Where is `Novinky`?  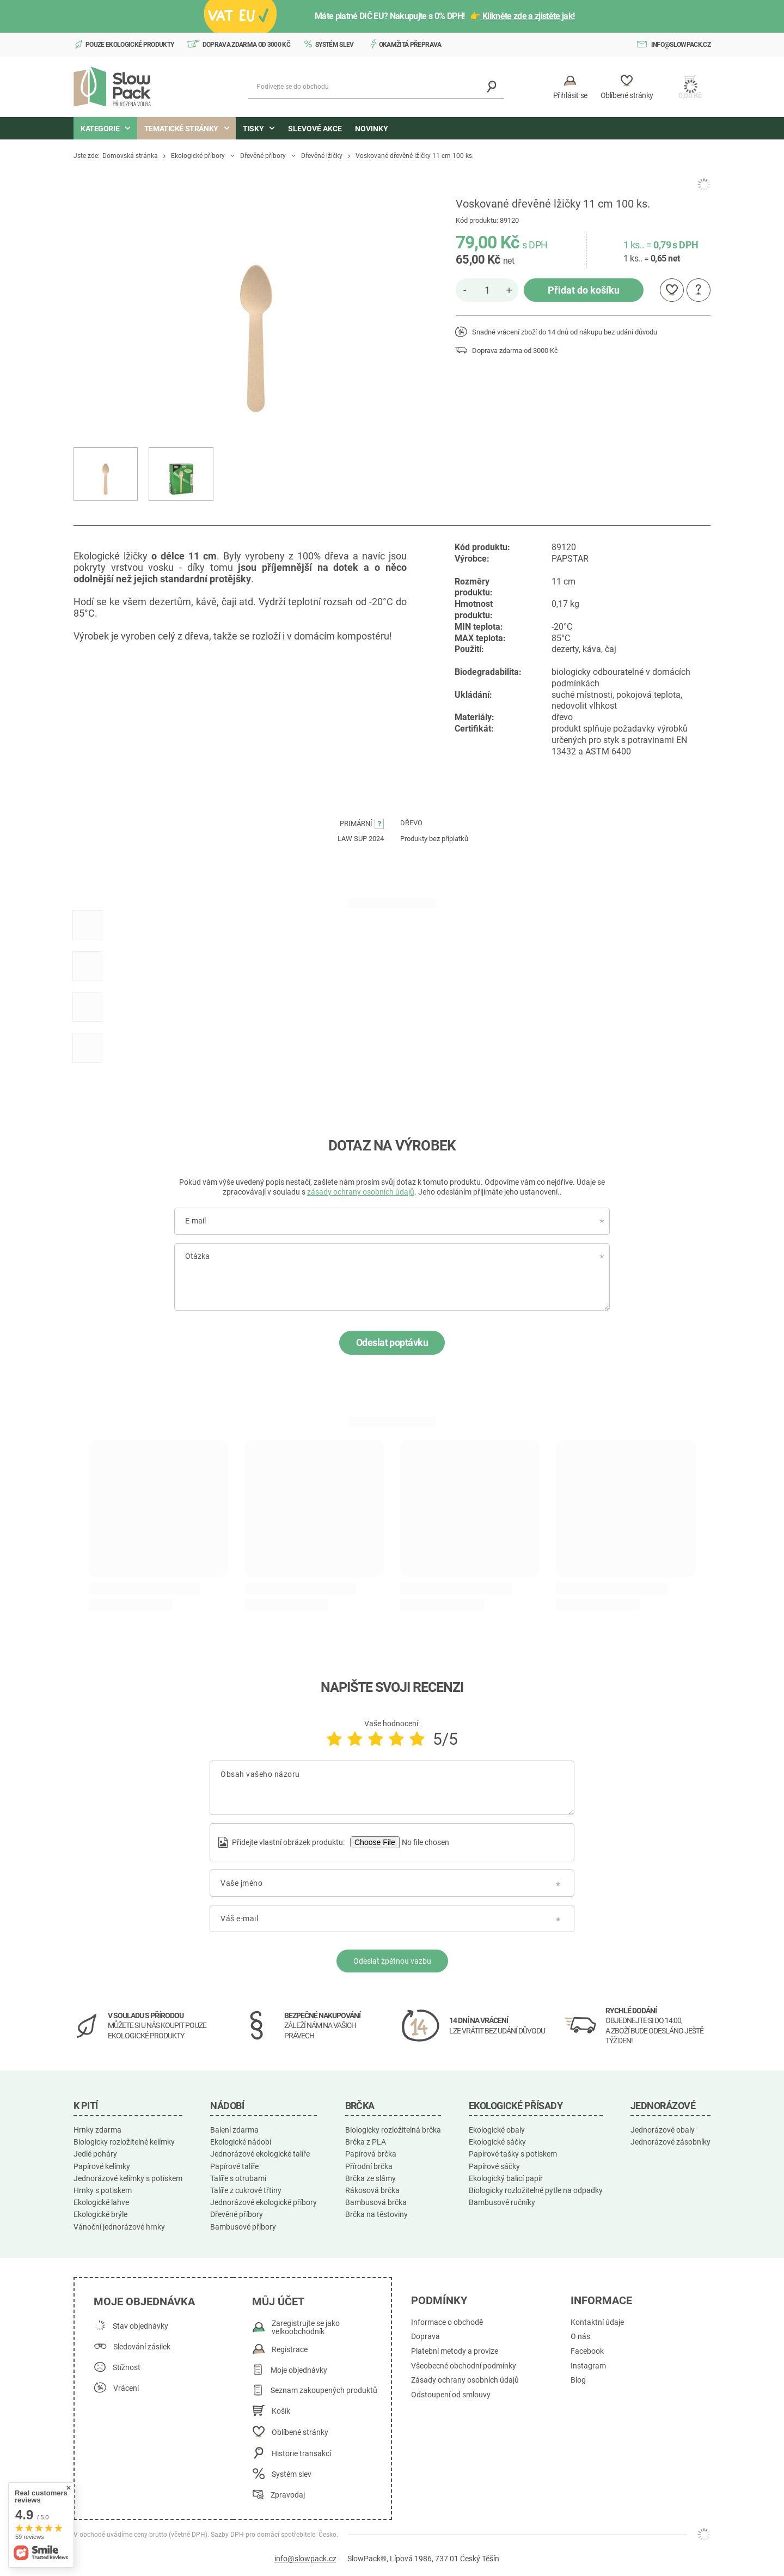 Novinky is located at coordinates (371, 128).